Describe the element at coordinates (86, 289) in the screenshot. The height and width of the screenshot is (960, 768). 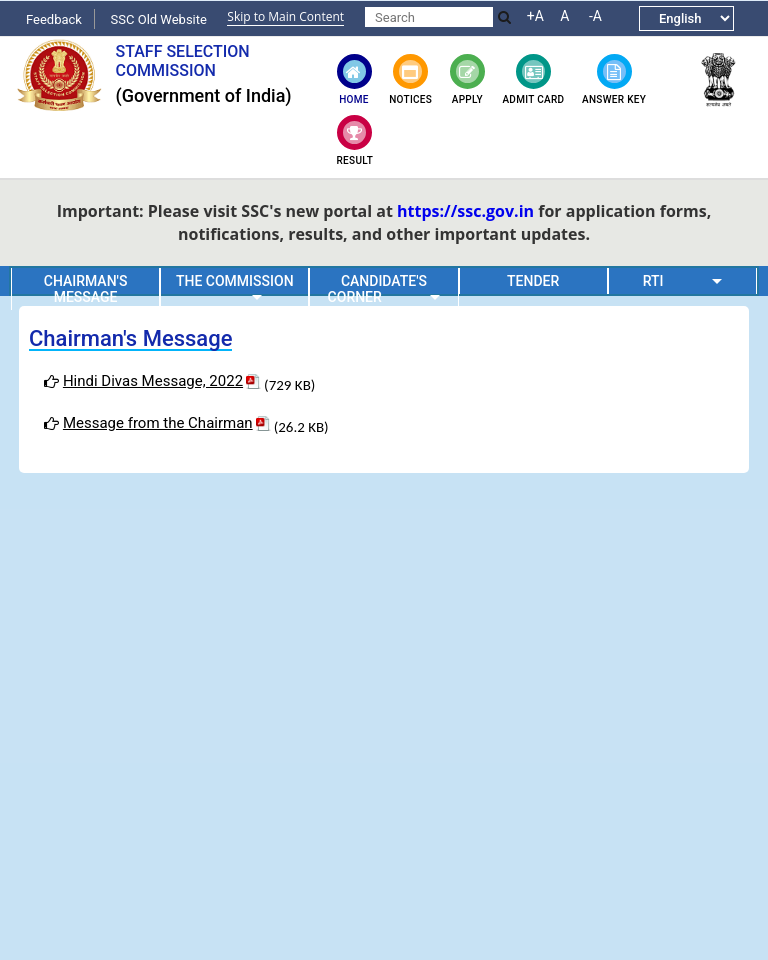
I see `Chairman's Message` at that location.